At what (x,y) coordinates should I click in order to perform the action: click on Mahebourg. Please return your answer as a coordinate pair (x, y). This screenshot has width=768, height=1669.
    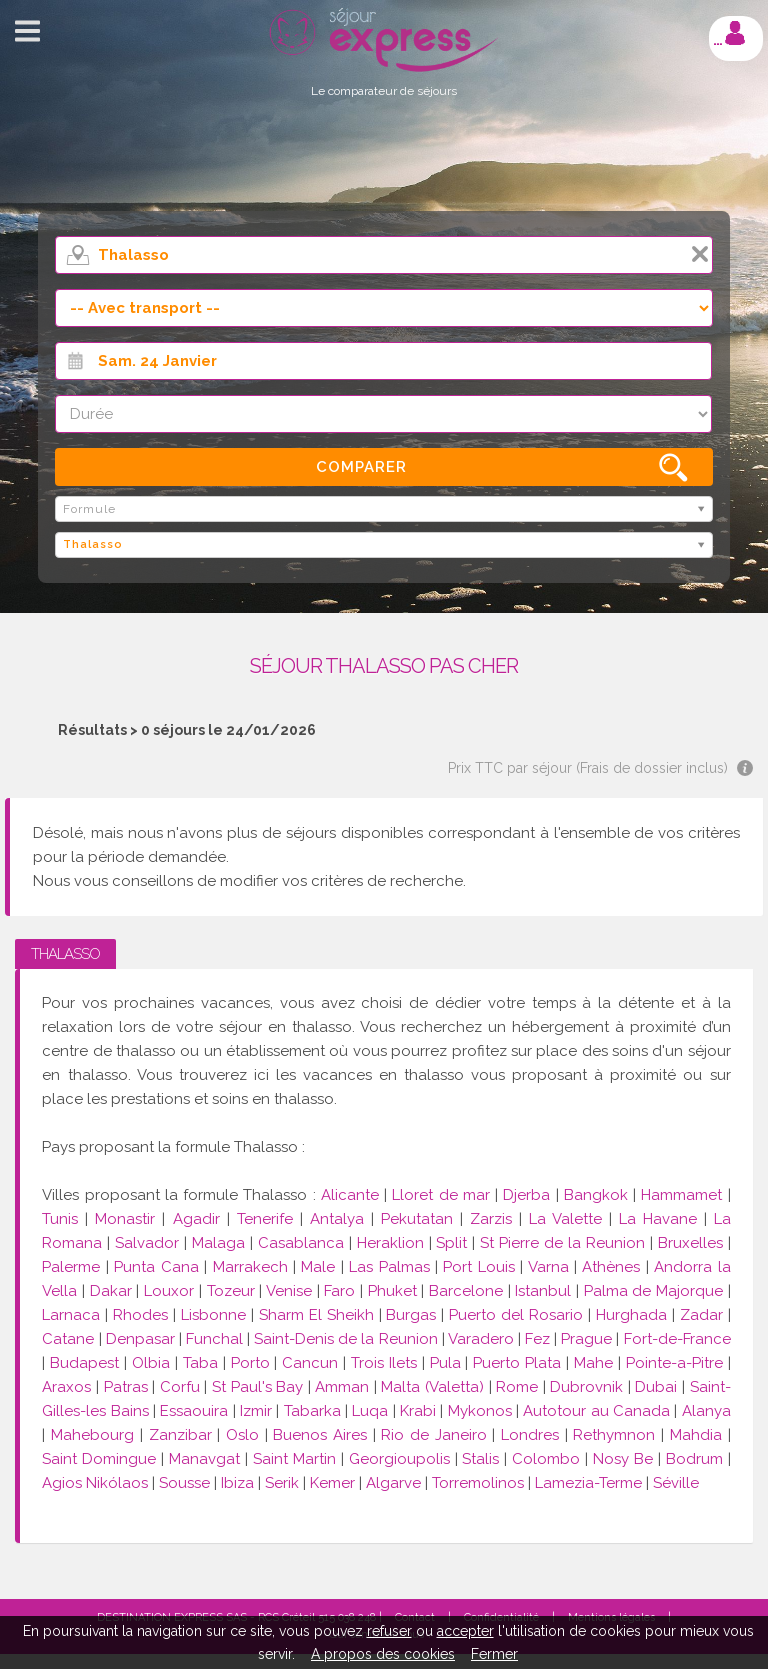
    Looking at the image, I should click on (92, 1435).